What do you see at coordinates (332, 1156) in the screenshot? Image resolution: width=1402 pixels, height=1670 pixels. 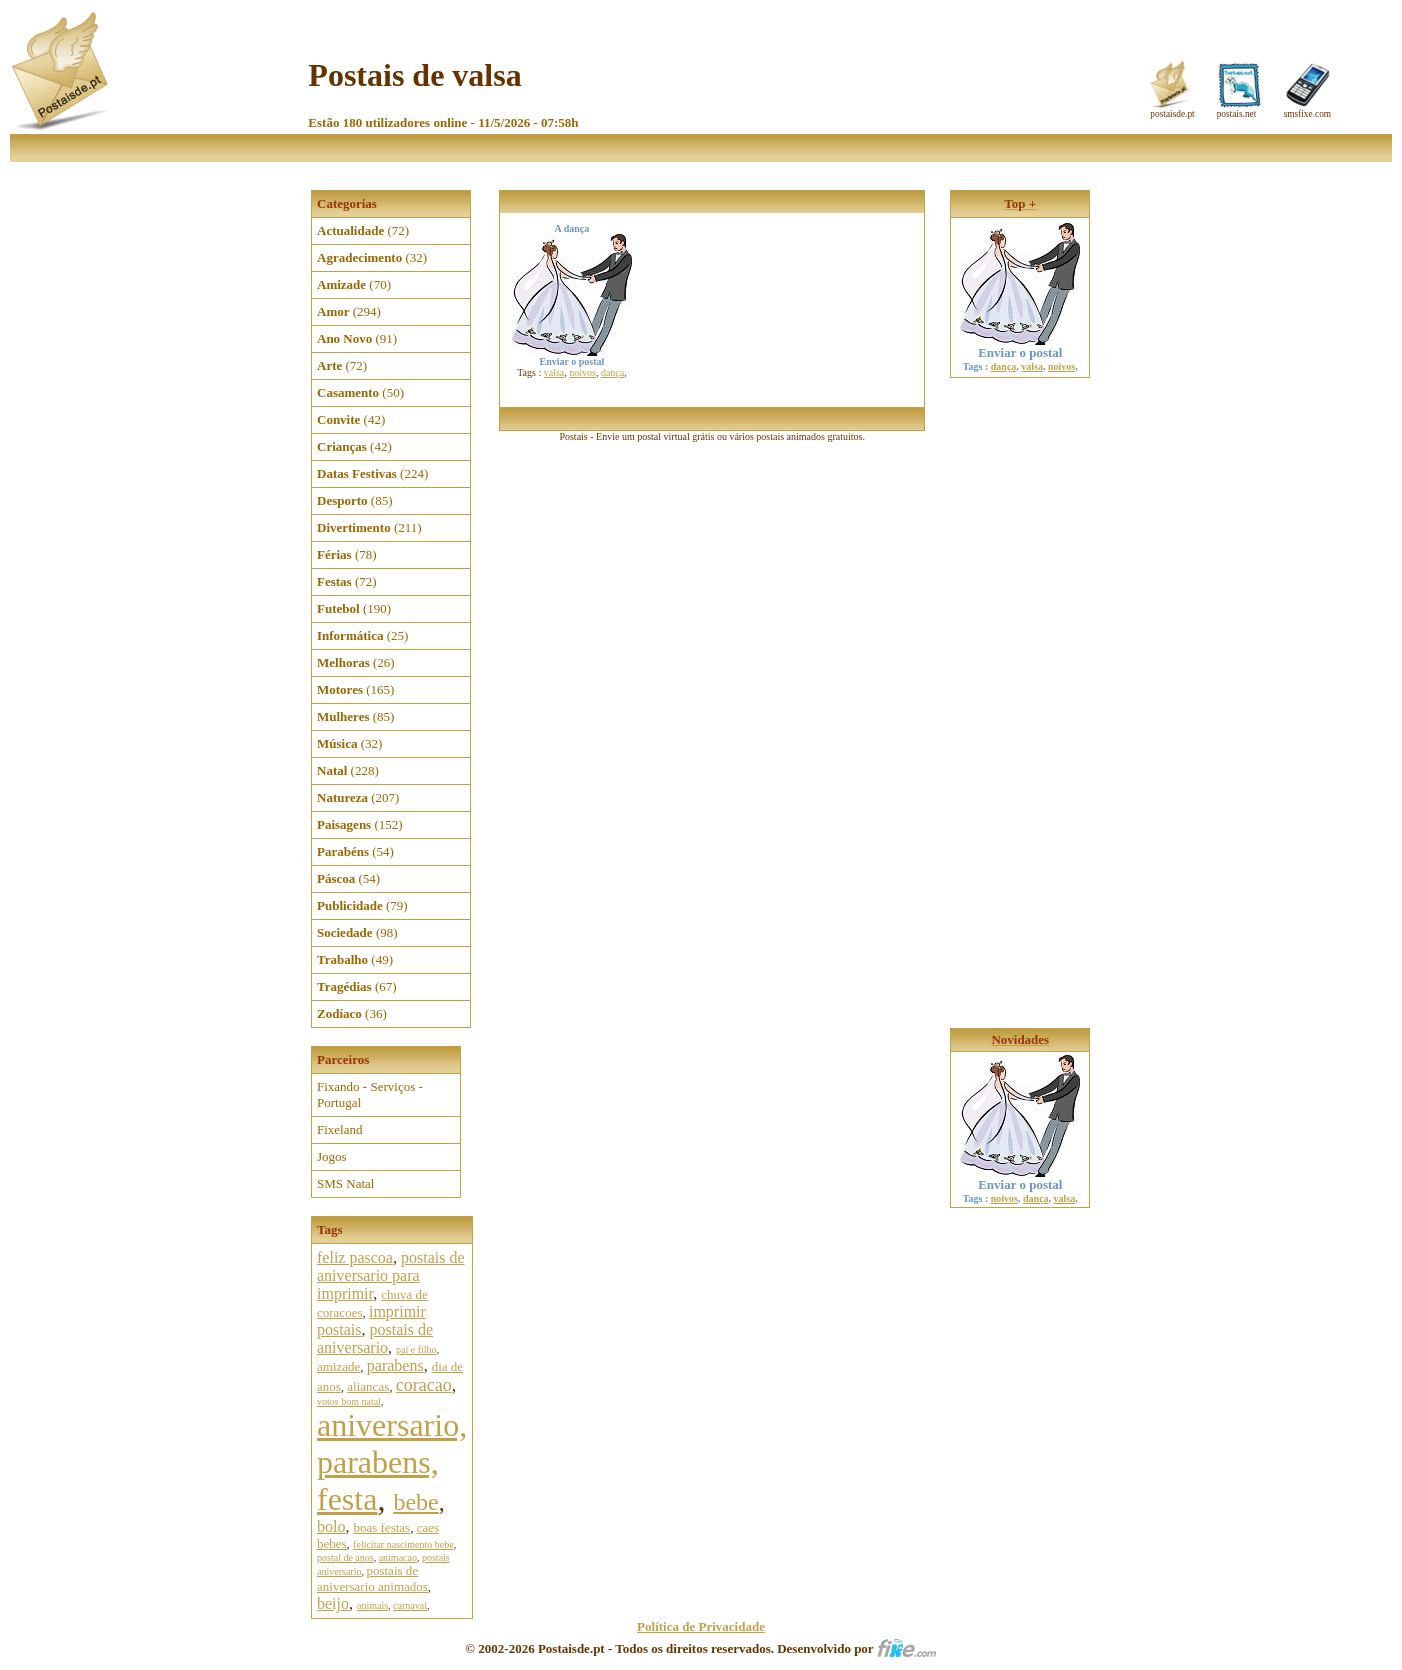 I see `Jogos` at bounding box center [332, 1156].